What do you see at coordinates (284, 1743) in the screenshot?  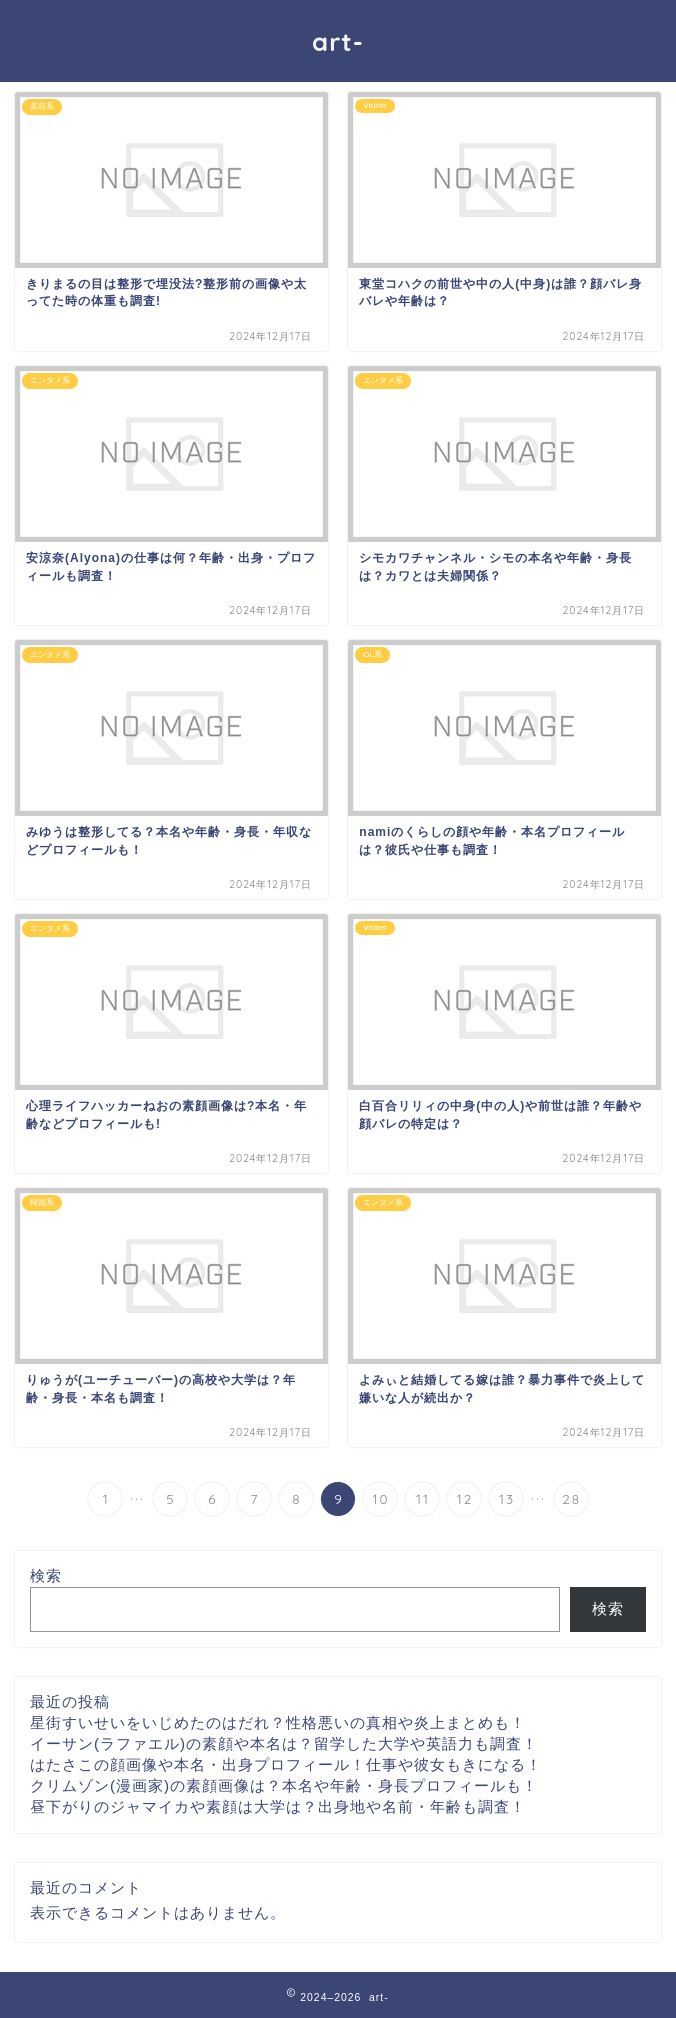 I see `イーサン(ラファエル)の素顔や本名は？留学した大学や英語力も調査！` at bounding box center [284, 1743].